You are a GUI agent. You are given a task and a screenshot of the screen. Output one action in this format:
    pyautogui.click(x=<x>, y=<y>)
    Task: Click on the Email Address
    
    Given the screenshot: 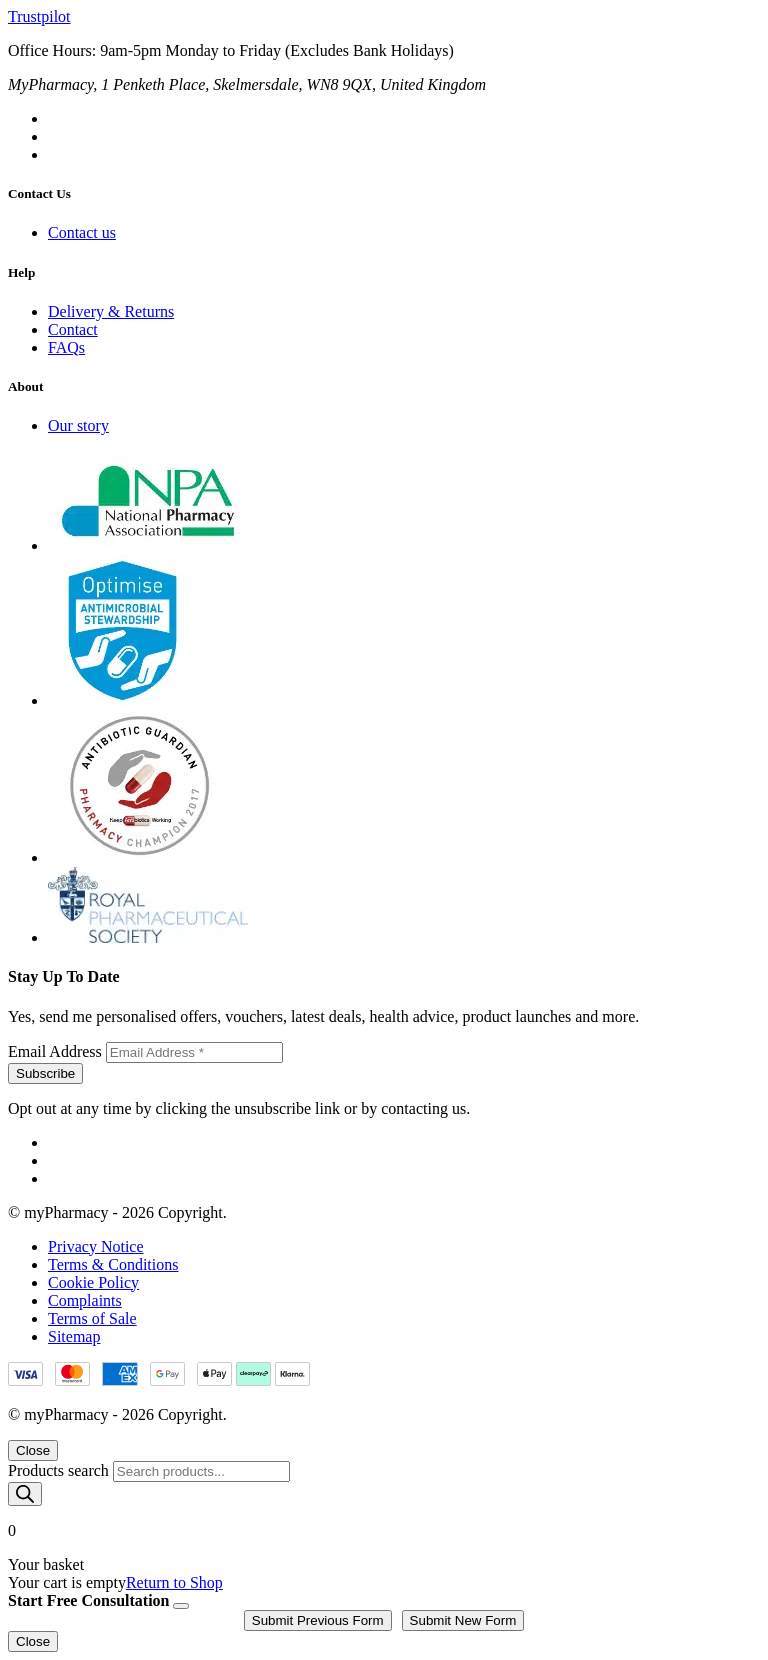 What is the action you would take?
    pyautogui.click(x=57, y=1051)
    